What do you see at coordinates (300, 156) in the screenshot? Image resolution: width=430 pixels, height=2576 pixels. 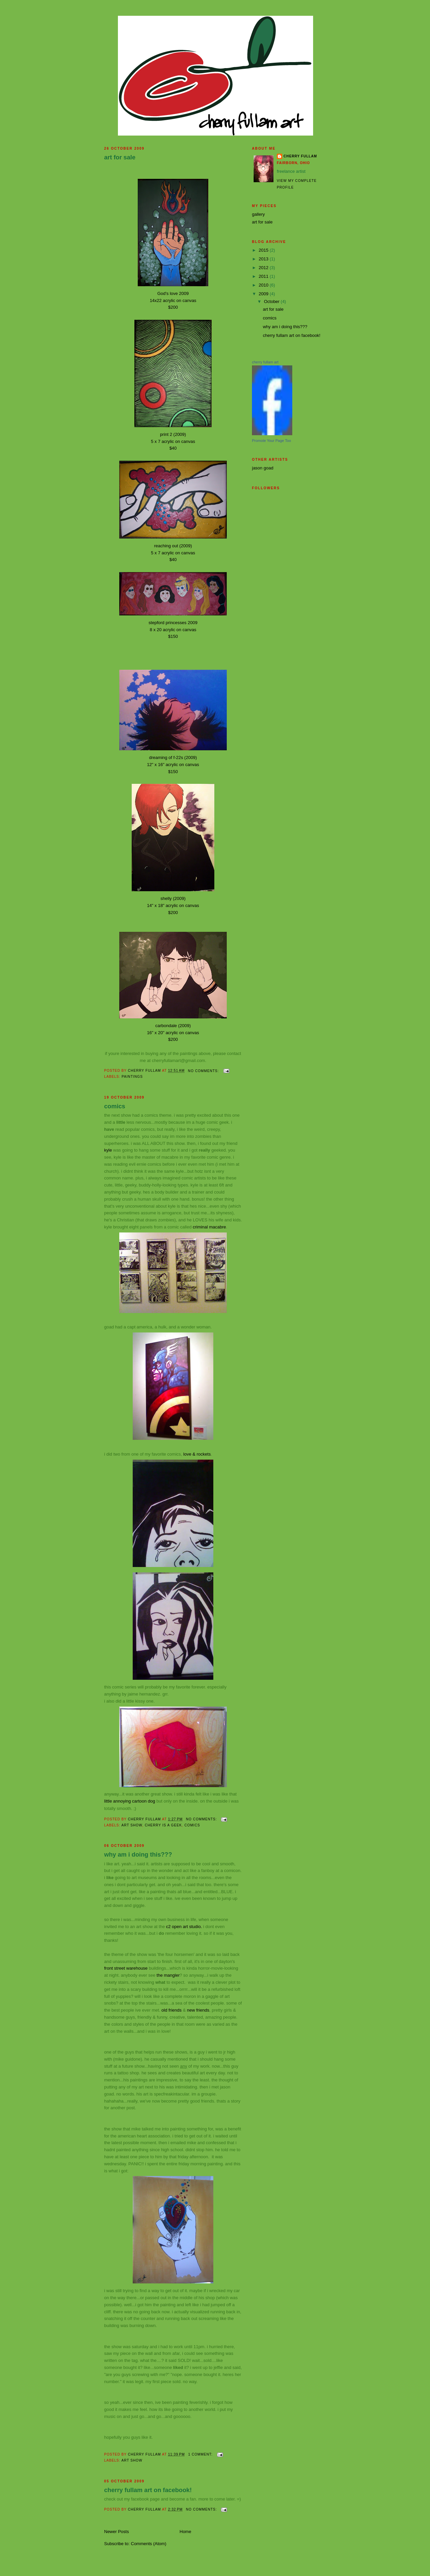 I see `cherry fullam` at bounding box center [300, 156].